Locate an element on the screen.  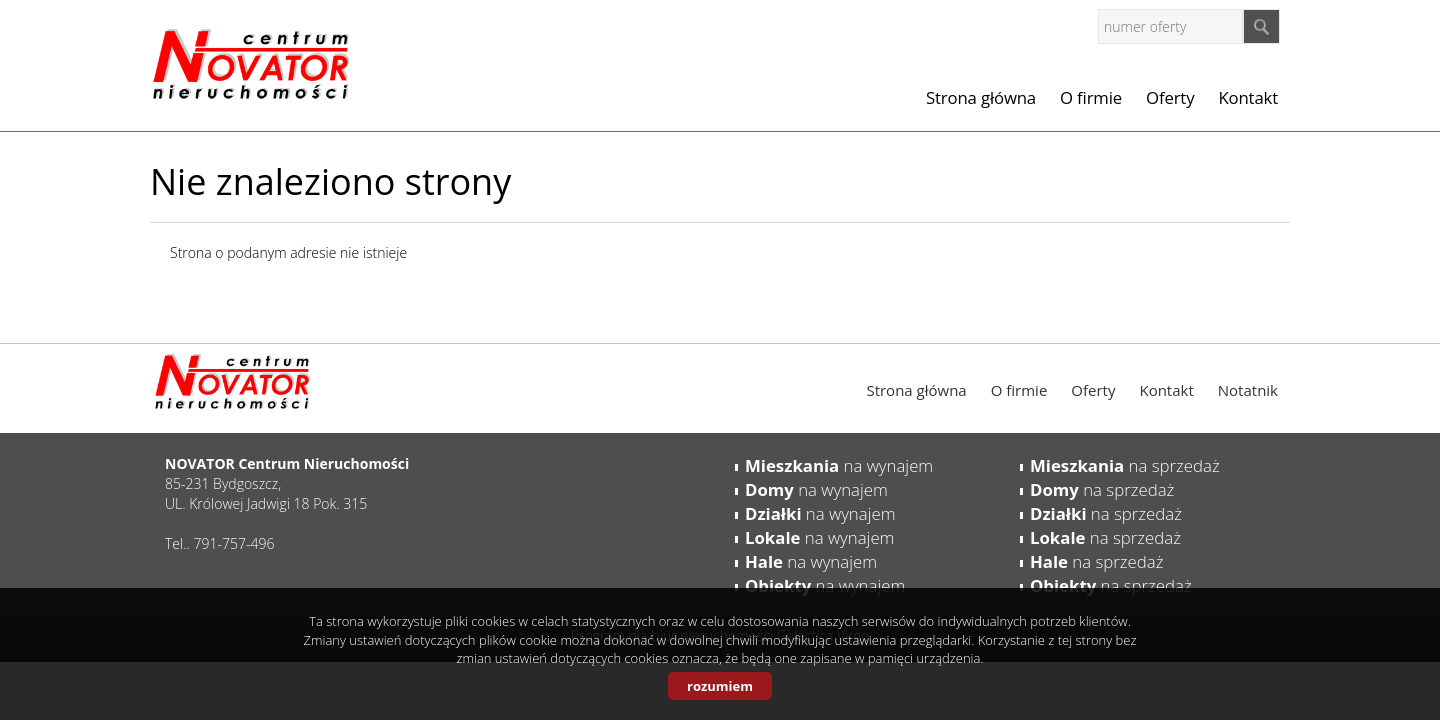
na wynajem is located at coordinates (839, 465).